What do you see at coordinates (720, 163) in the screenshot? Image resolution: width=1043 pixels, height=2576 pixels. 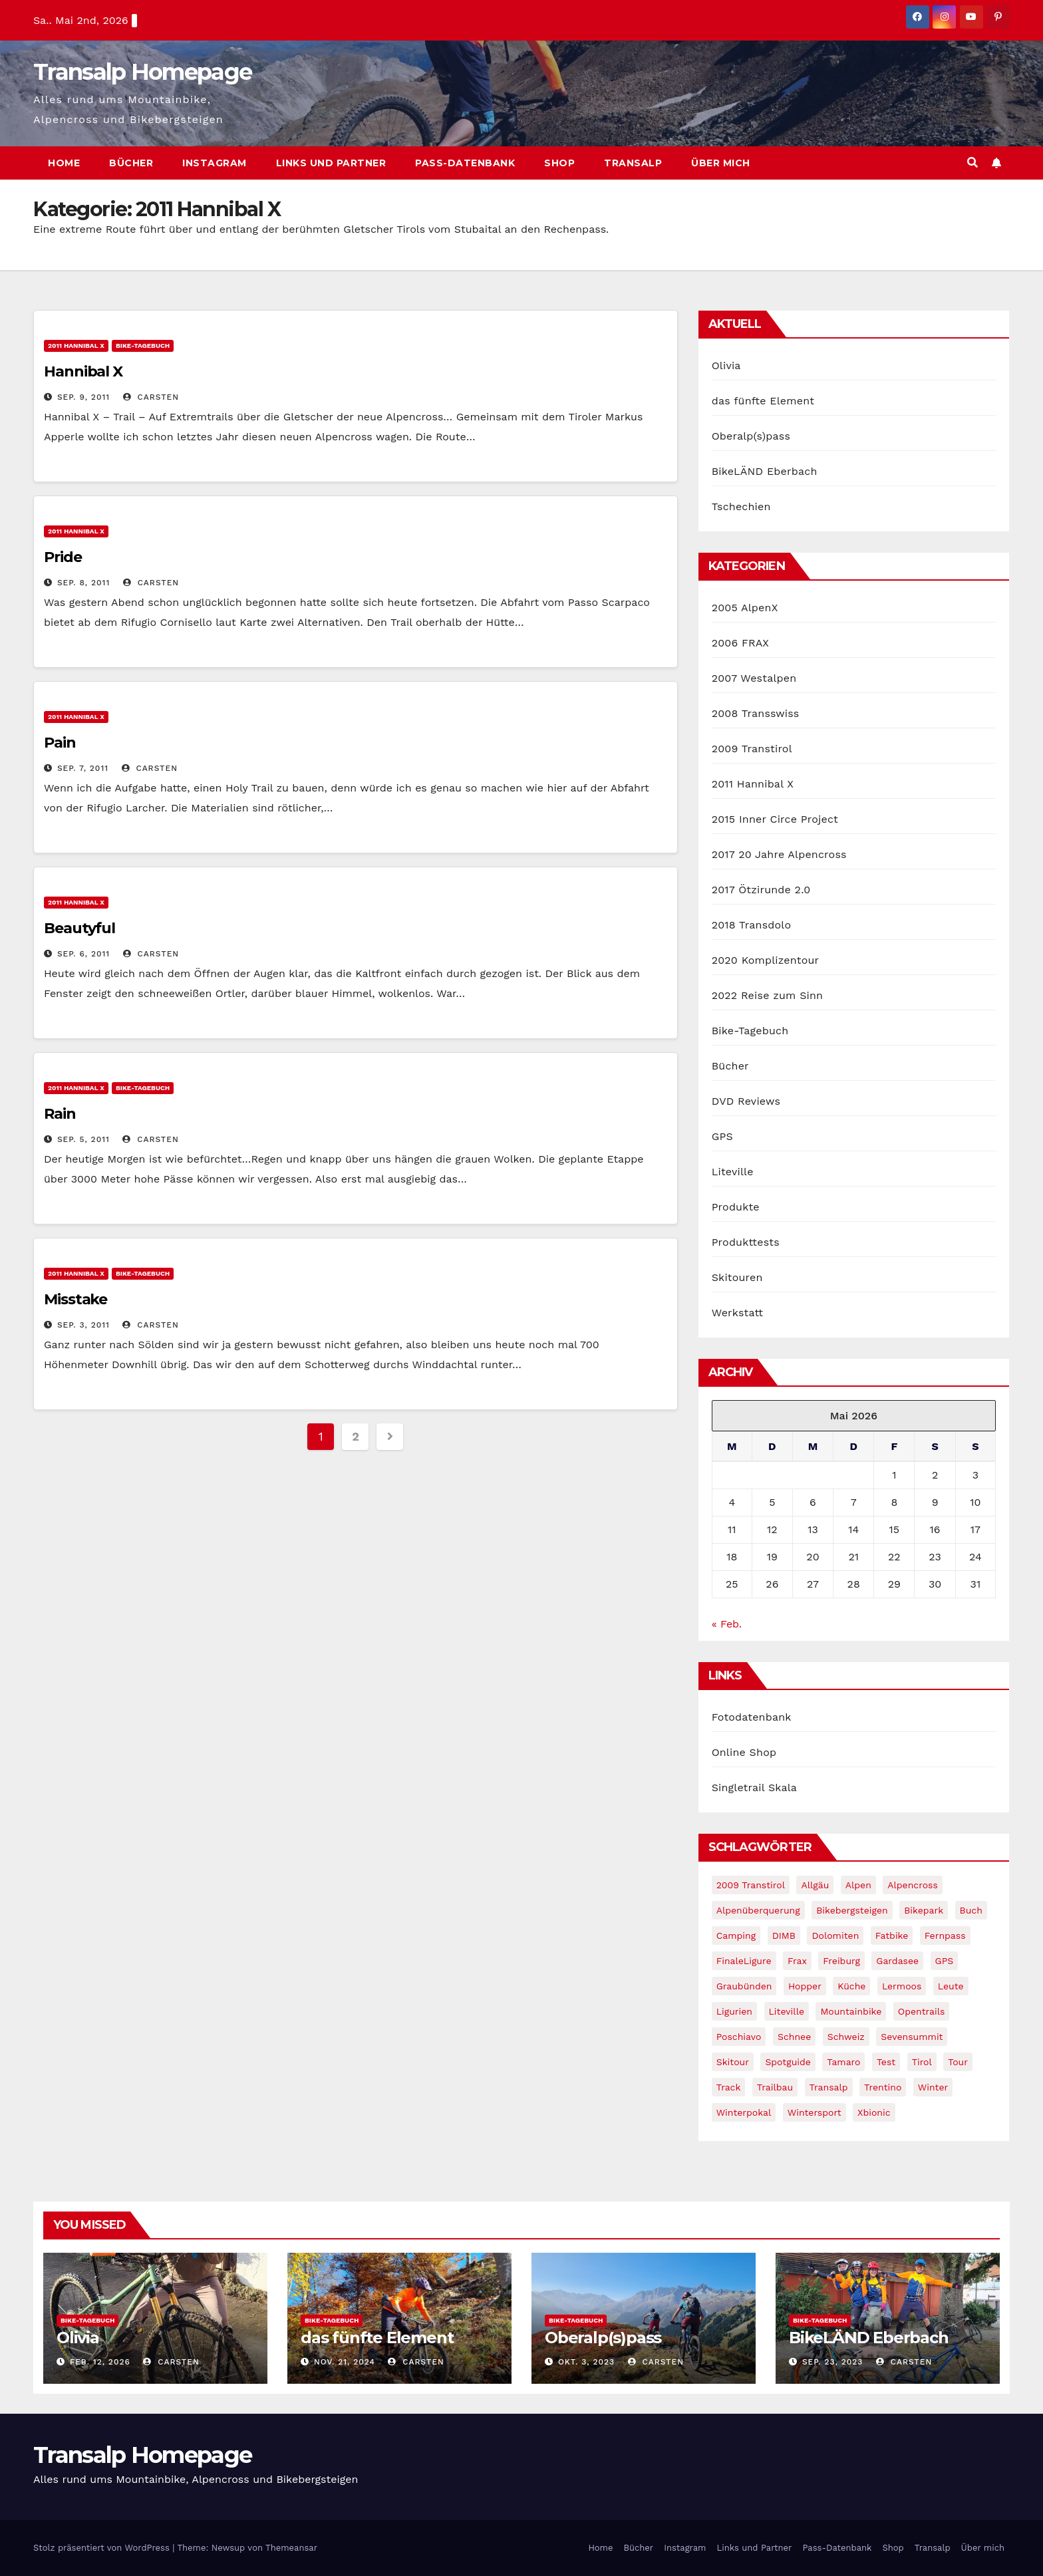 I see `Über mich` at bounding box center [720, 163].